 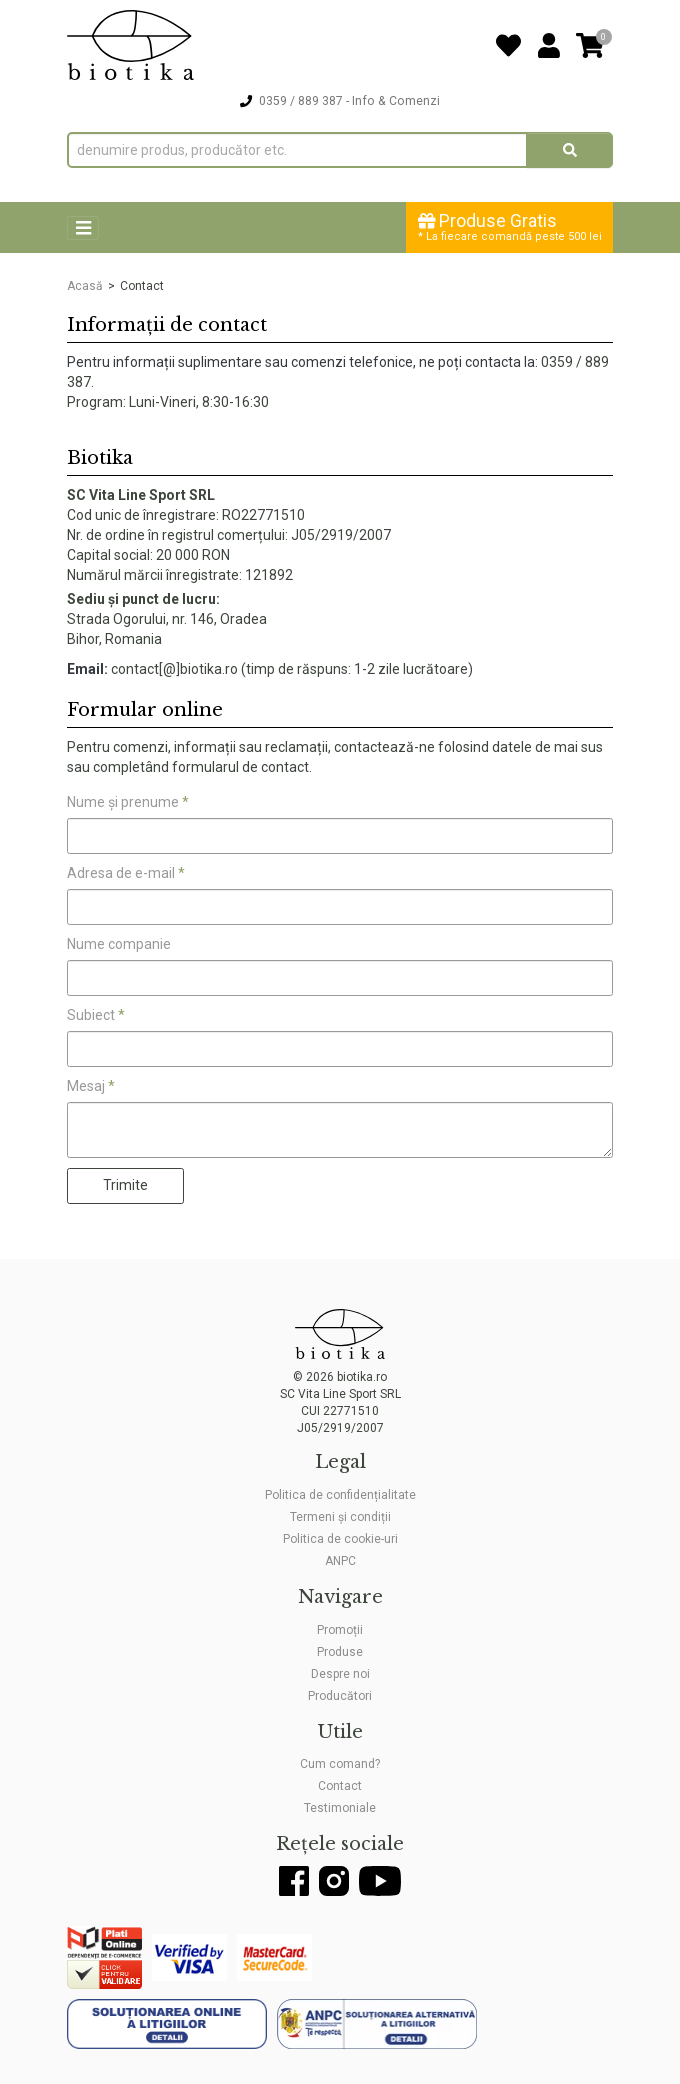 I want to click on Politica de cookie-uri, so click(x=340, y=1539).